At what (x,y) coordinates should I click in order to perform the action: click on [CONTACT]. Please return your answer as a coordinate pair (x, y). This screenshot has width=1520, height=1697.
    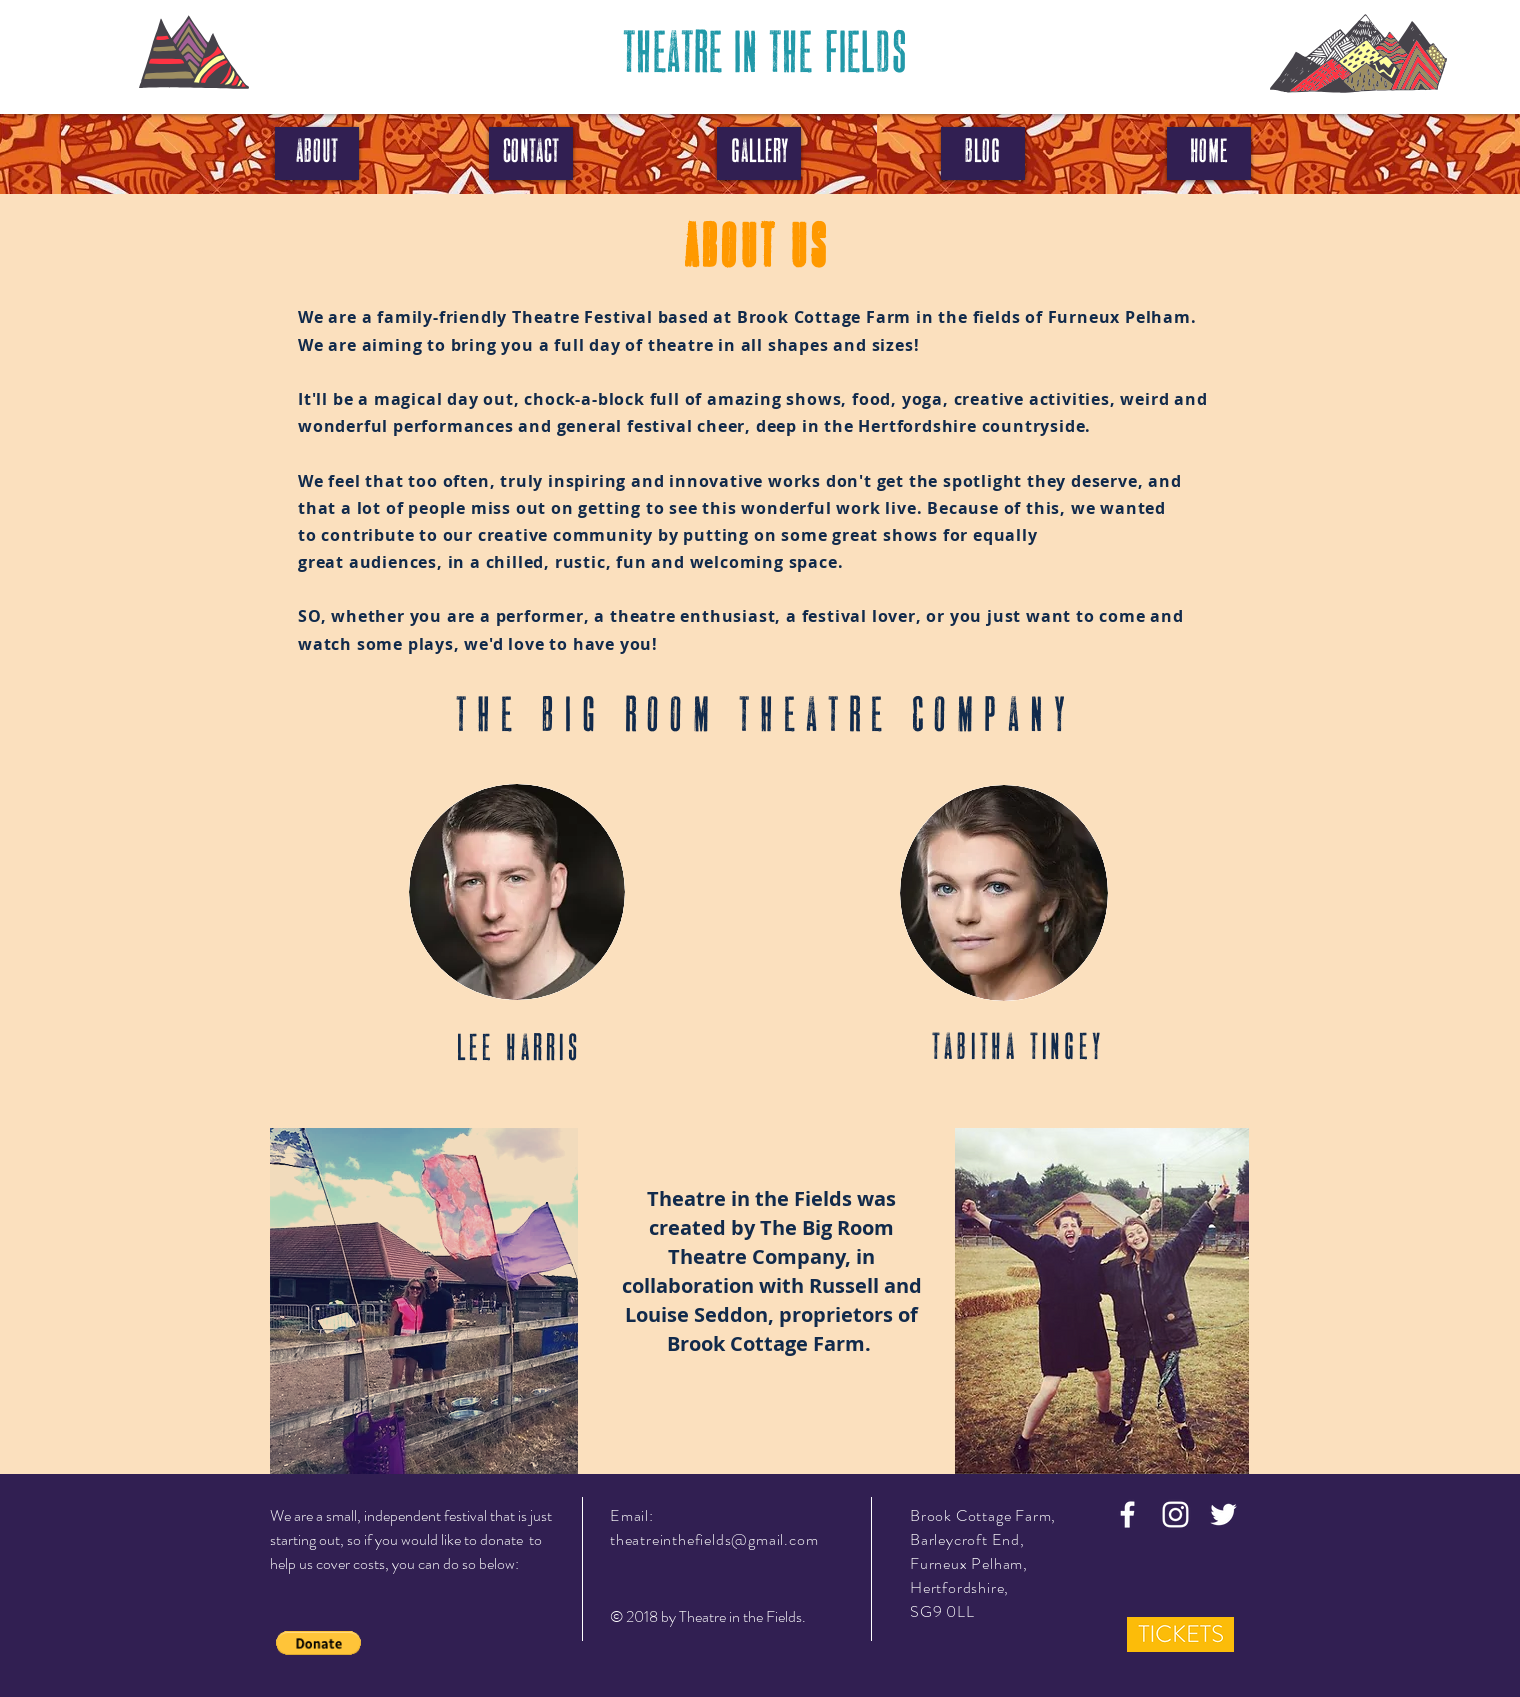
    Looking at the image, I should click on (531, 153).